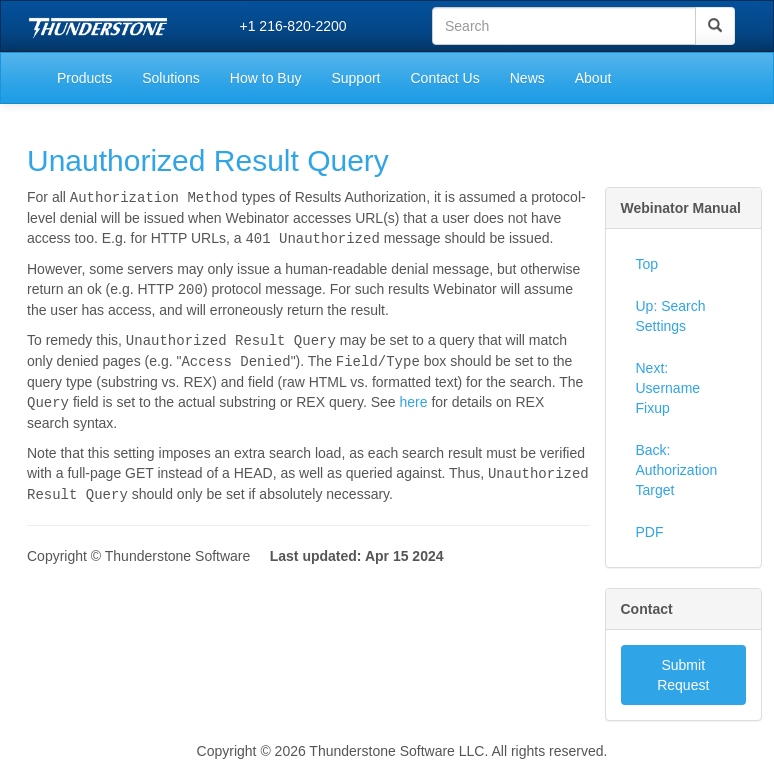 The width and height of the screenshot is (774, 761). What do you see at coordinates (681, 208) in the screenshot?
I see `Webinator Manual` at bounding box center [681, 208].